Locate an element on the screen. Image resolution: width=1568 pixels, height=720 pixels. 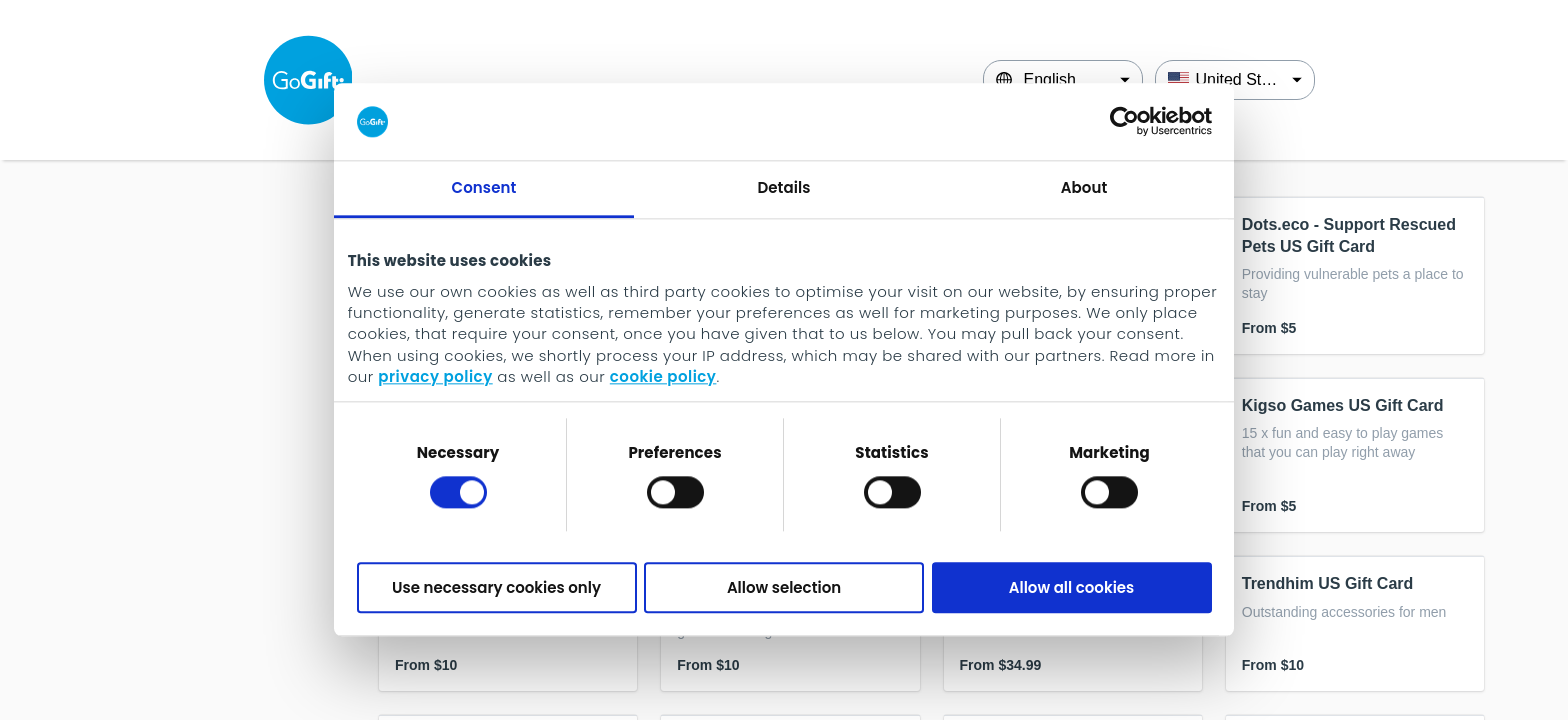
Details [tab] is located at coordinates (783, 187).